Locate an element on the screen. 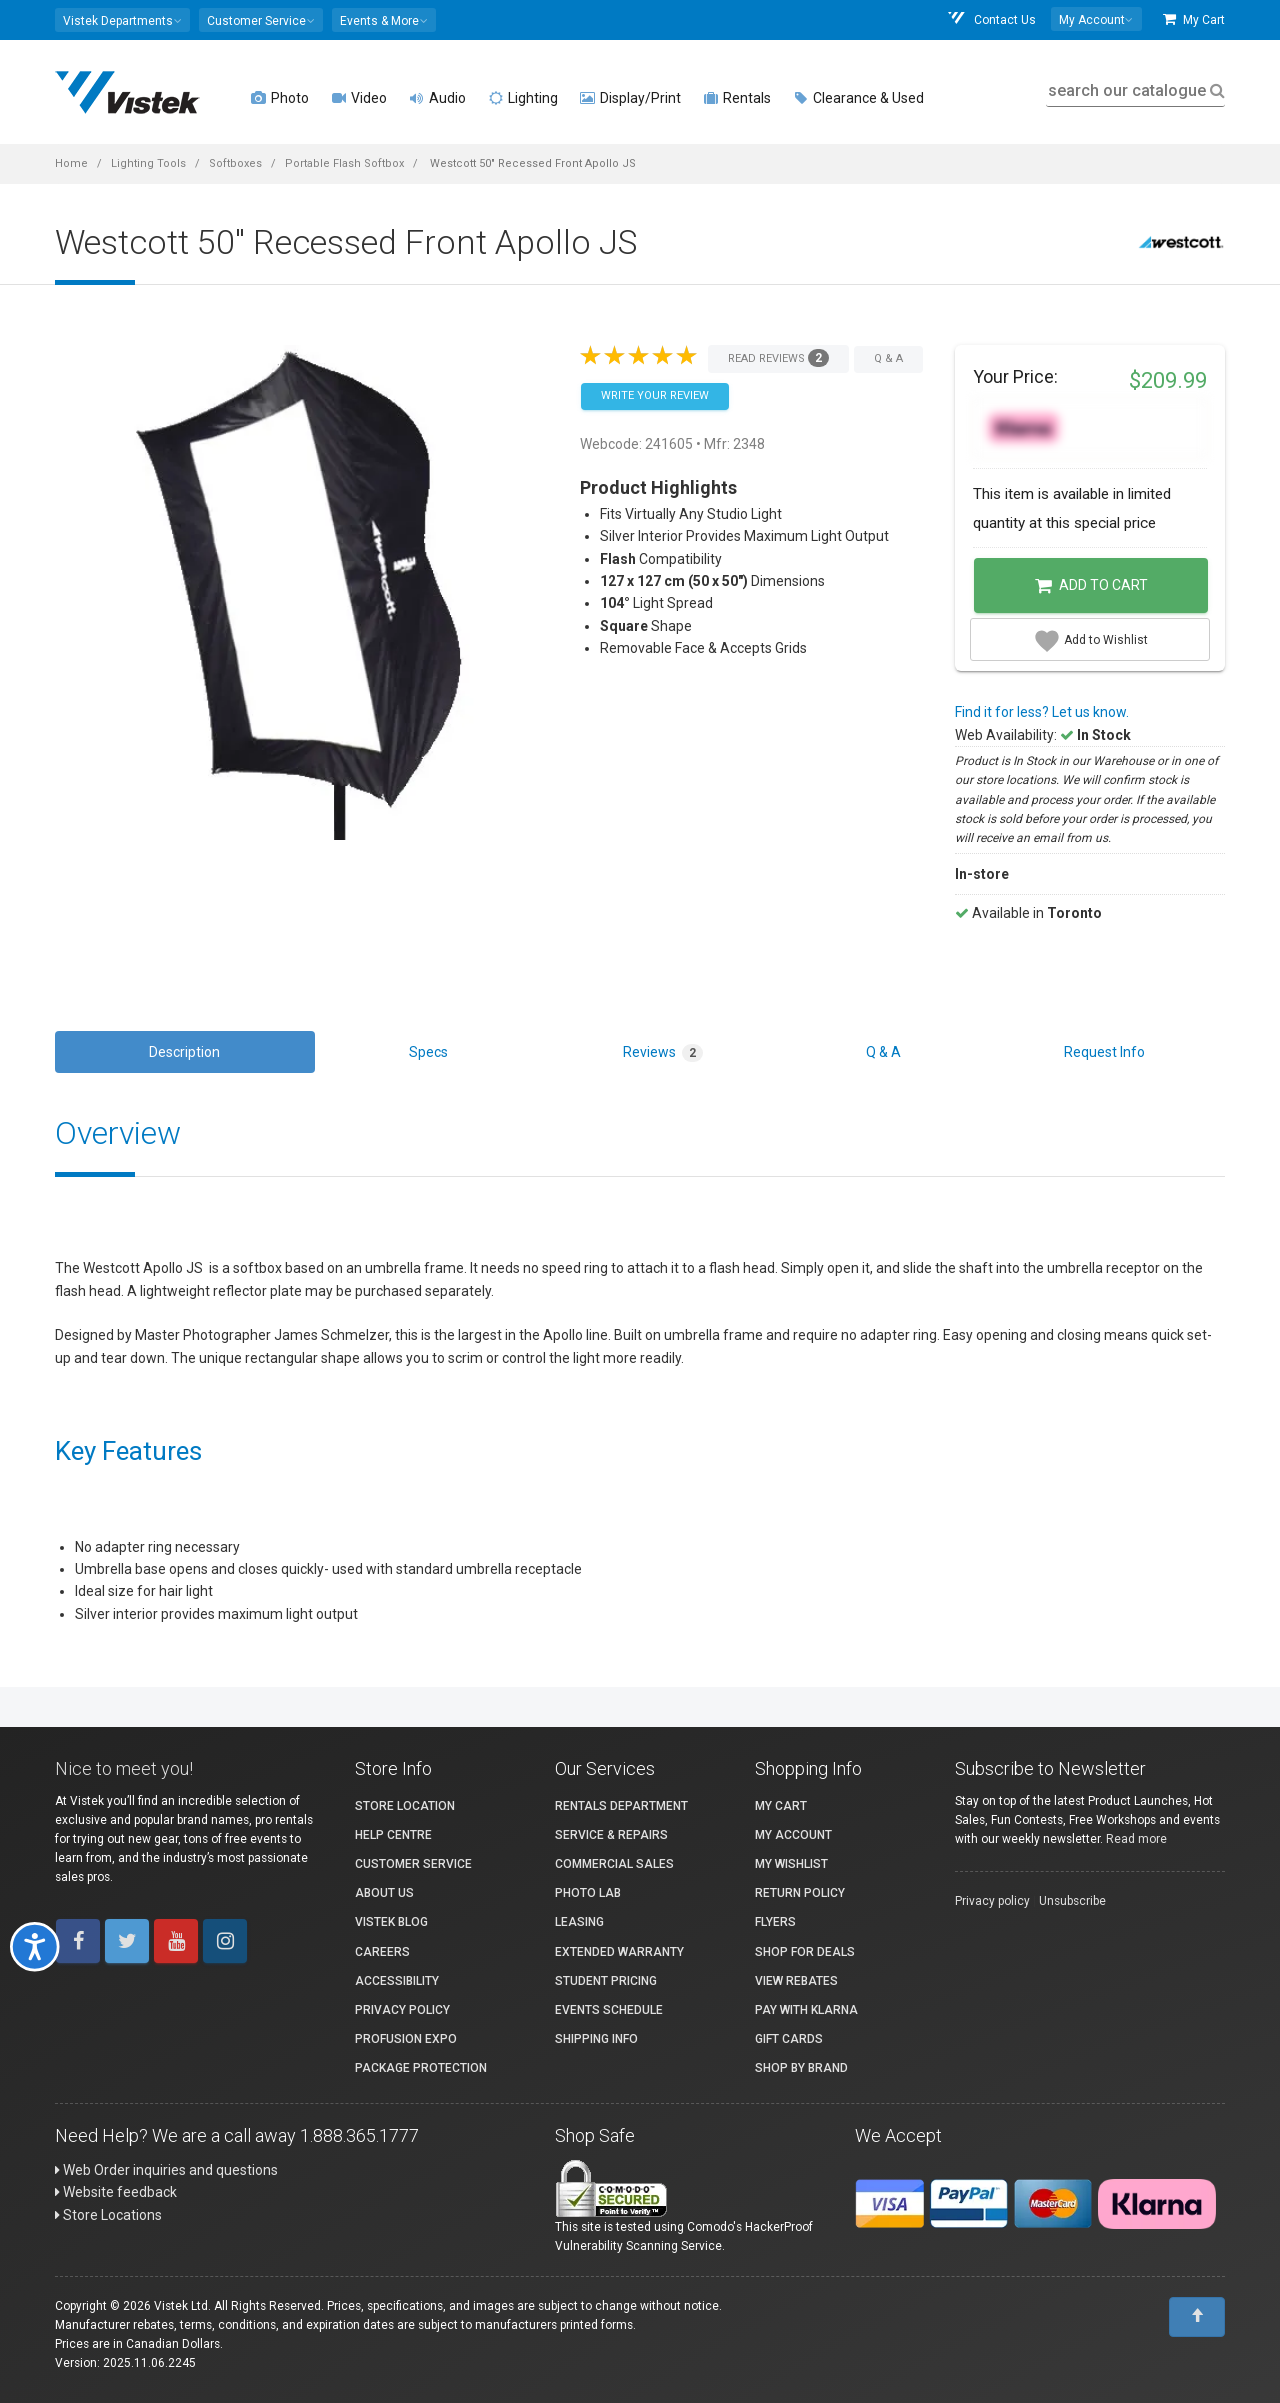  Portable Flash Softbox is located at coordinates (344, 163).